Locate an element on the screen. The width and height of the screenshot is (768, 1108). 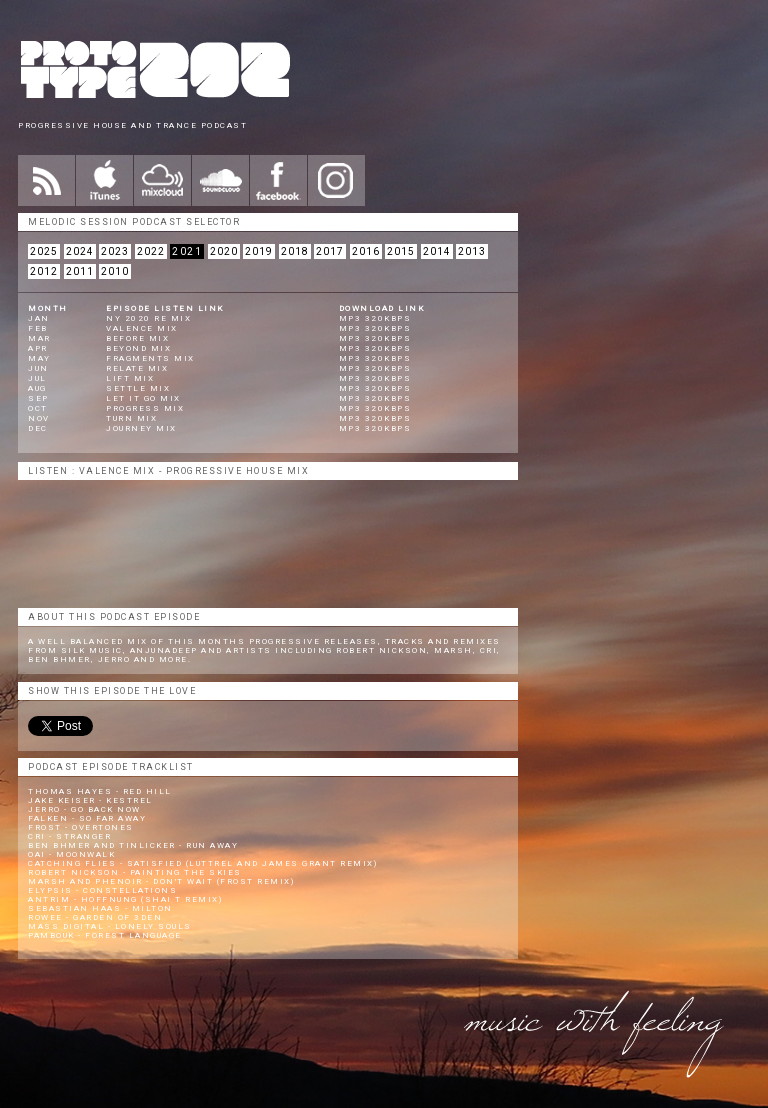
2015 is located at coordinates (401, 251).